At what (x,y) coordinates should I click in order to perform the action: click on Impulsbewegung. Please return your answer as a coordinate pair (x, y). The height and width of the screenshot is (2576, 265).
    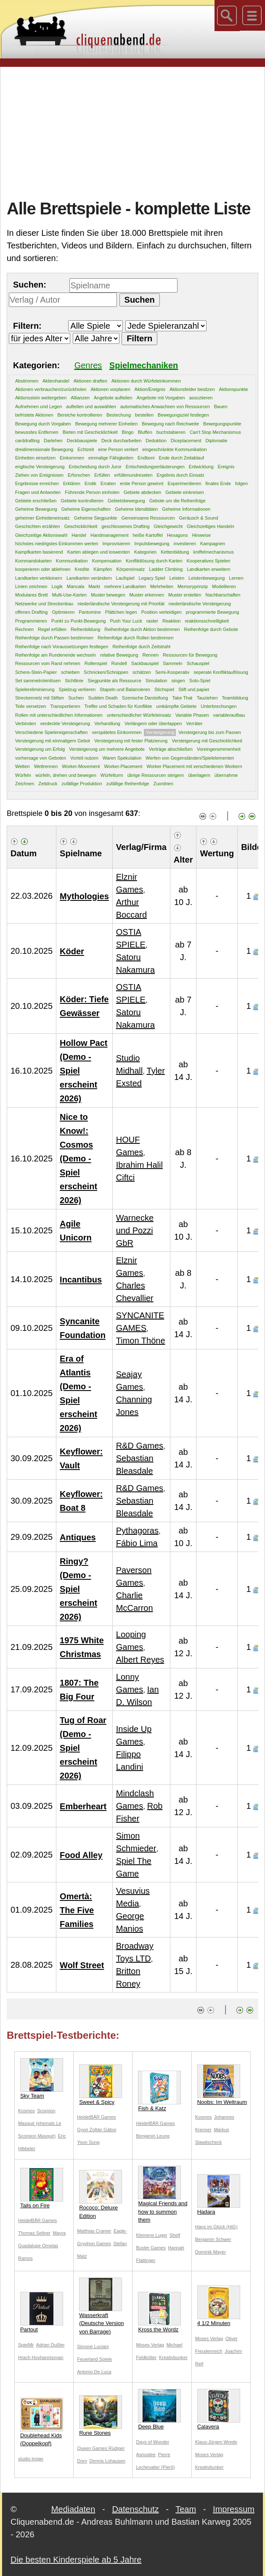
    Looking at the image, I should click on (152, 543).